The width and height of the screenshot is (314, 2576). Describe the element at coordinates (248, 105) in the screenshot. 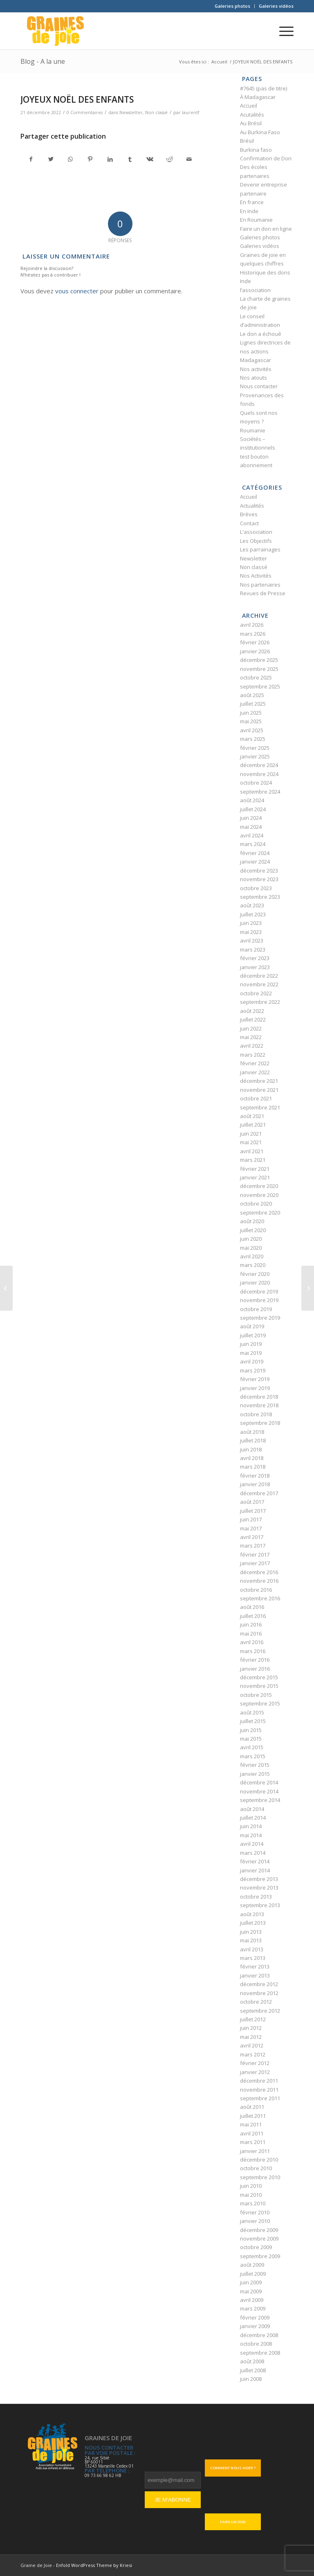

I see `Accueil` at that location.